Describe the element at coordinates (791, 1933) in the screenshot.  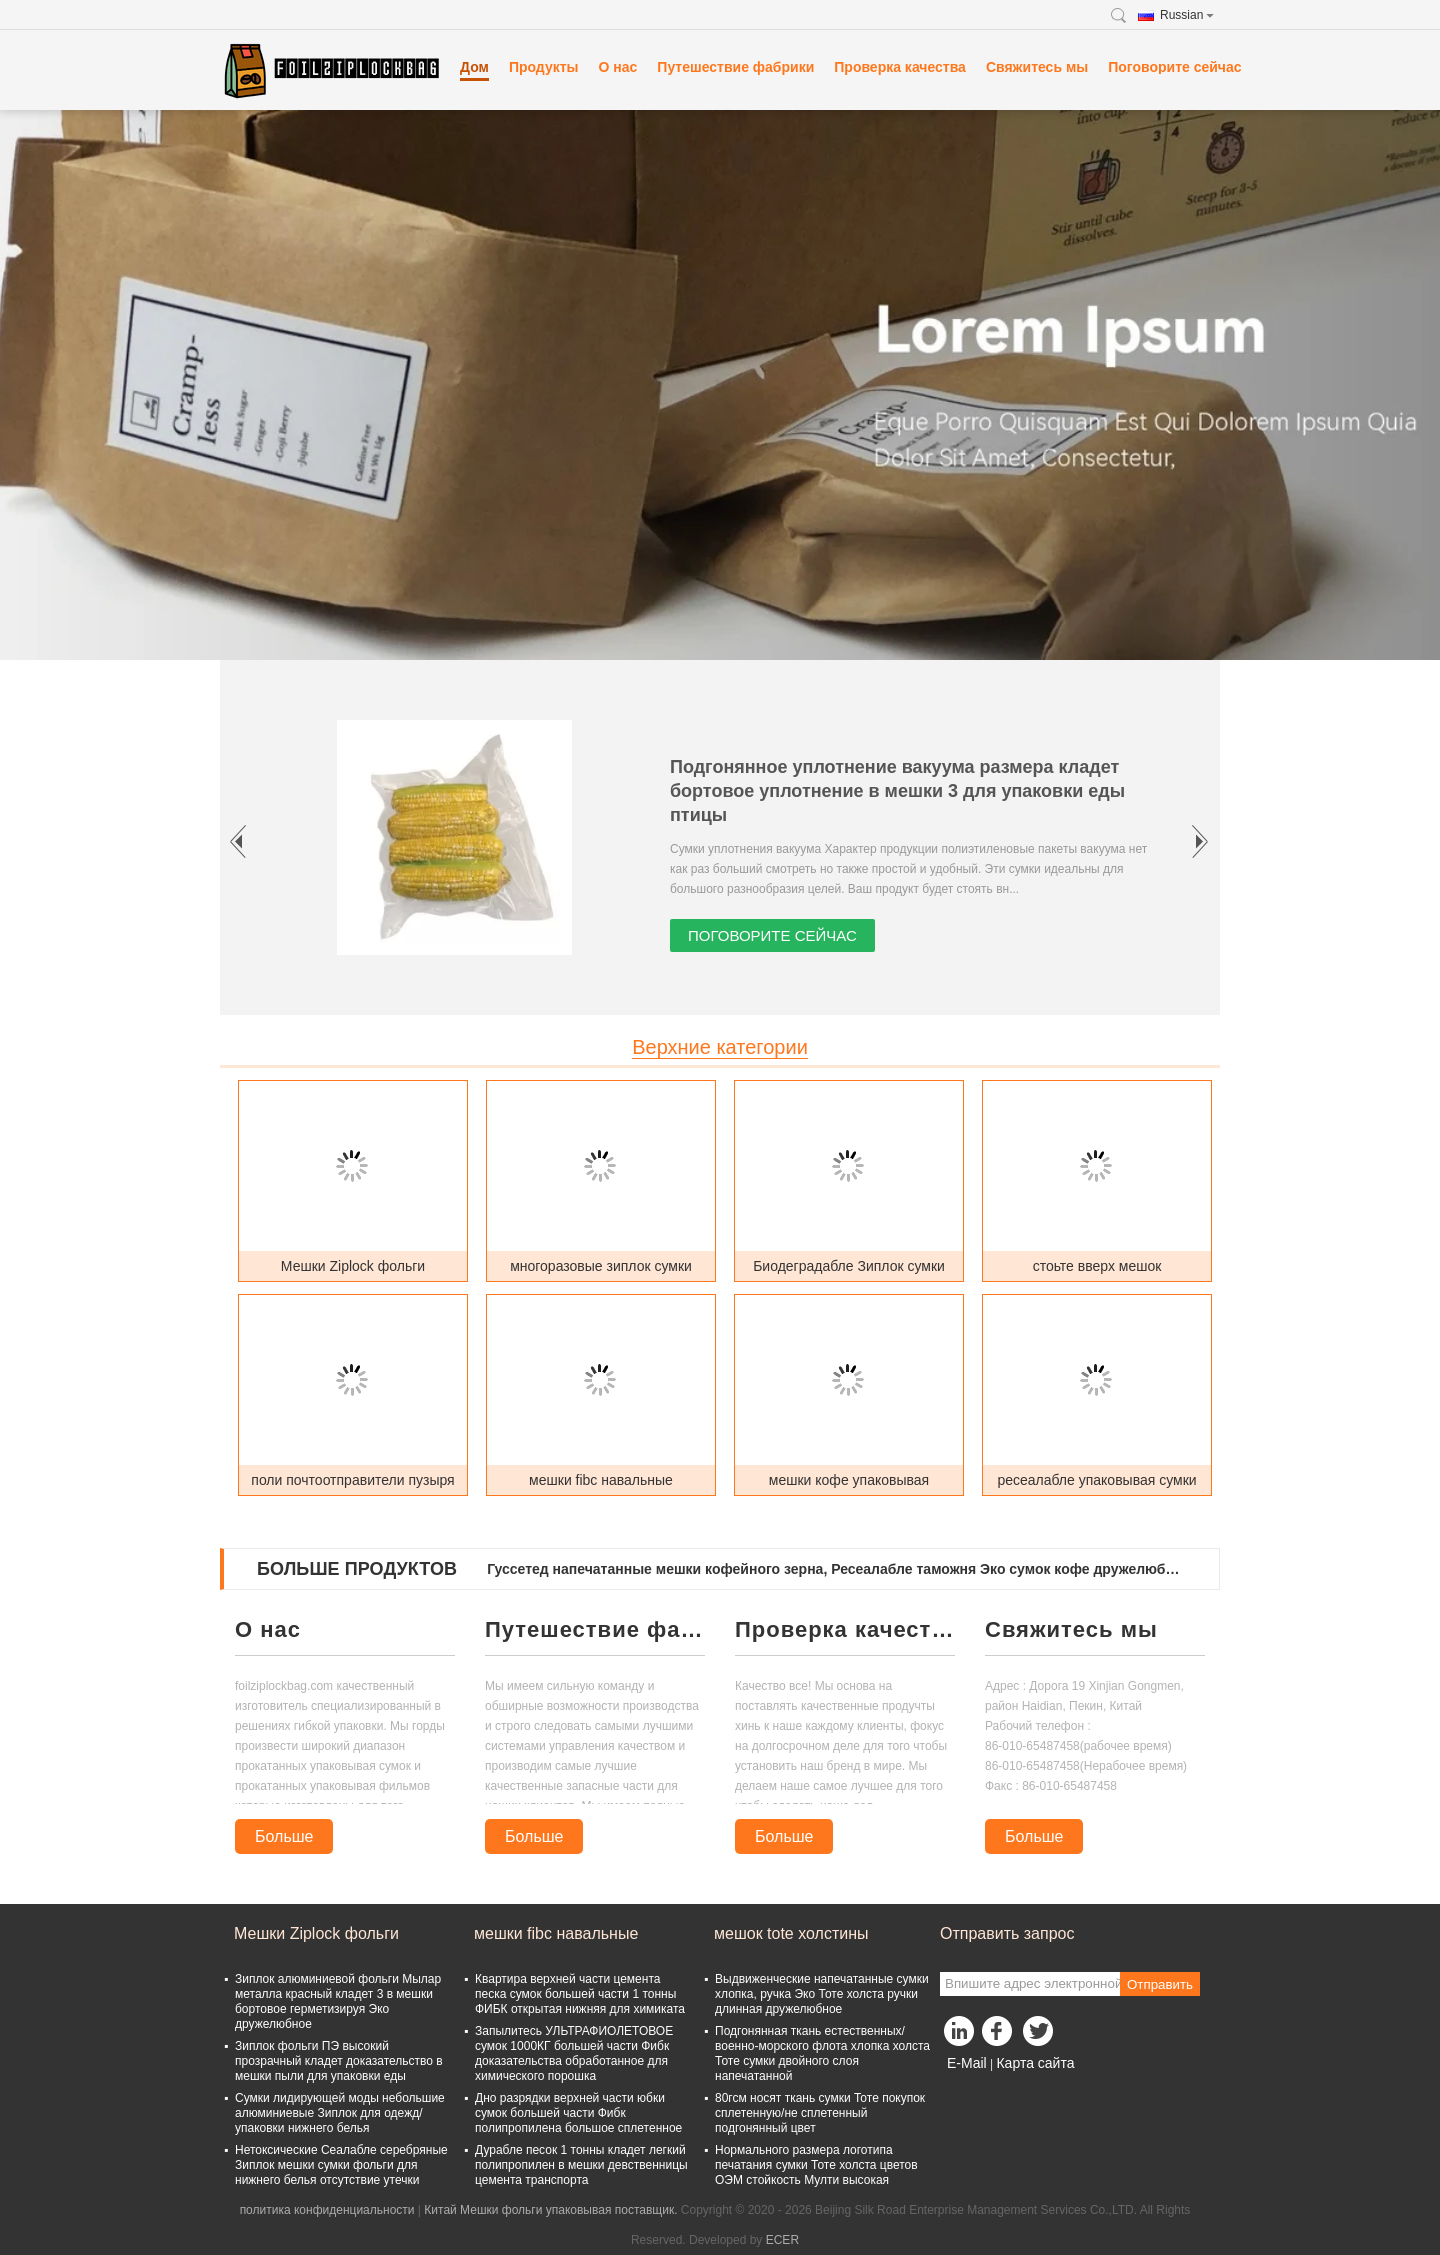
I see `мешок tote холстины` at that location.